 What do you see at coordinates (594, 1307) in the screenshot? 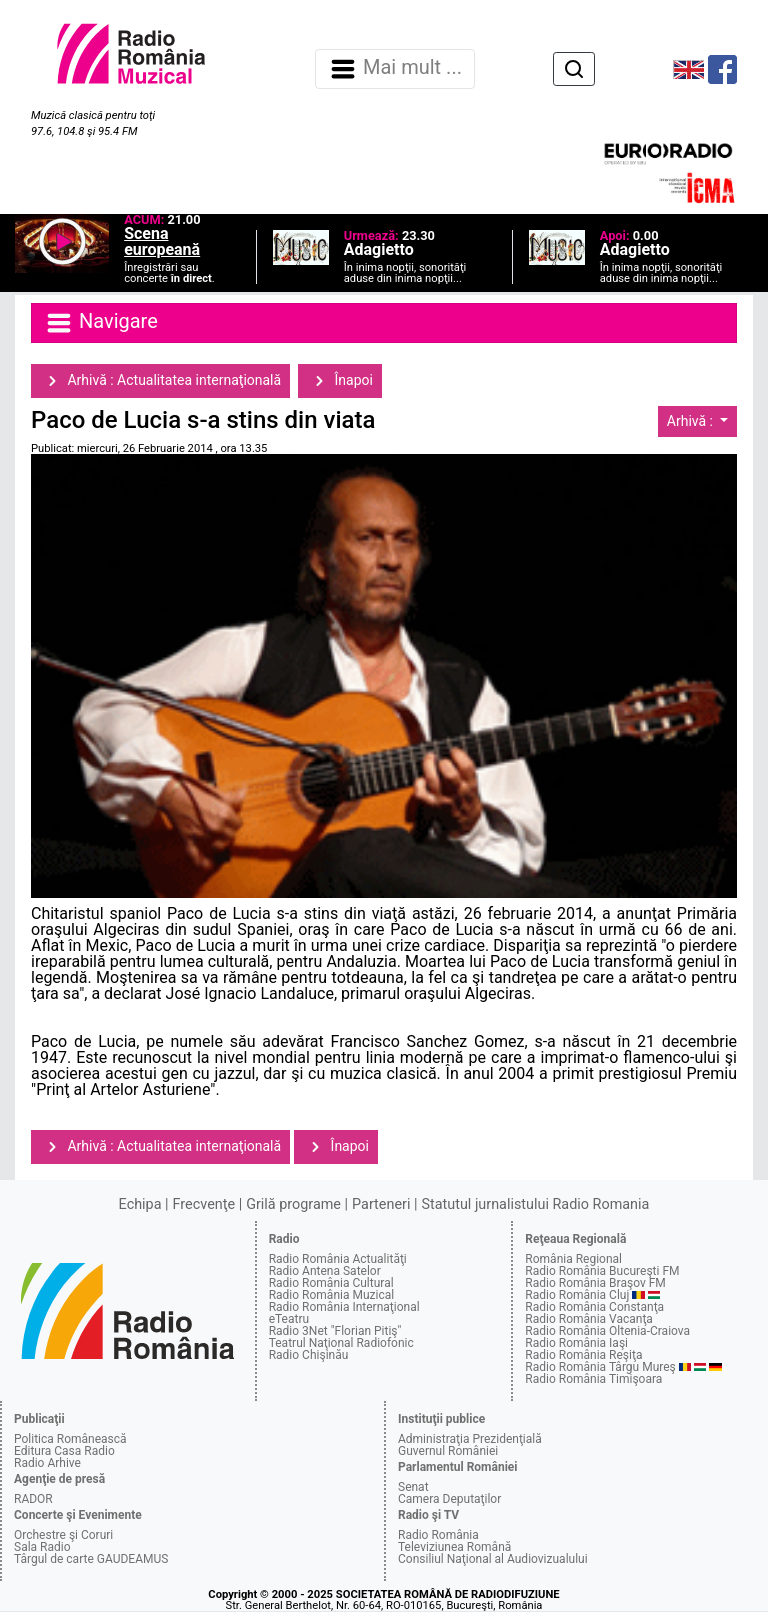
I see `Radio România Constanţa` at bounding box center [594, 1307].